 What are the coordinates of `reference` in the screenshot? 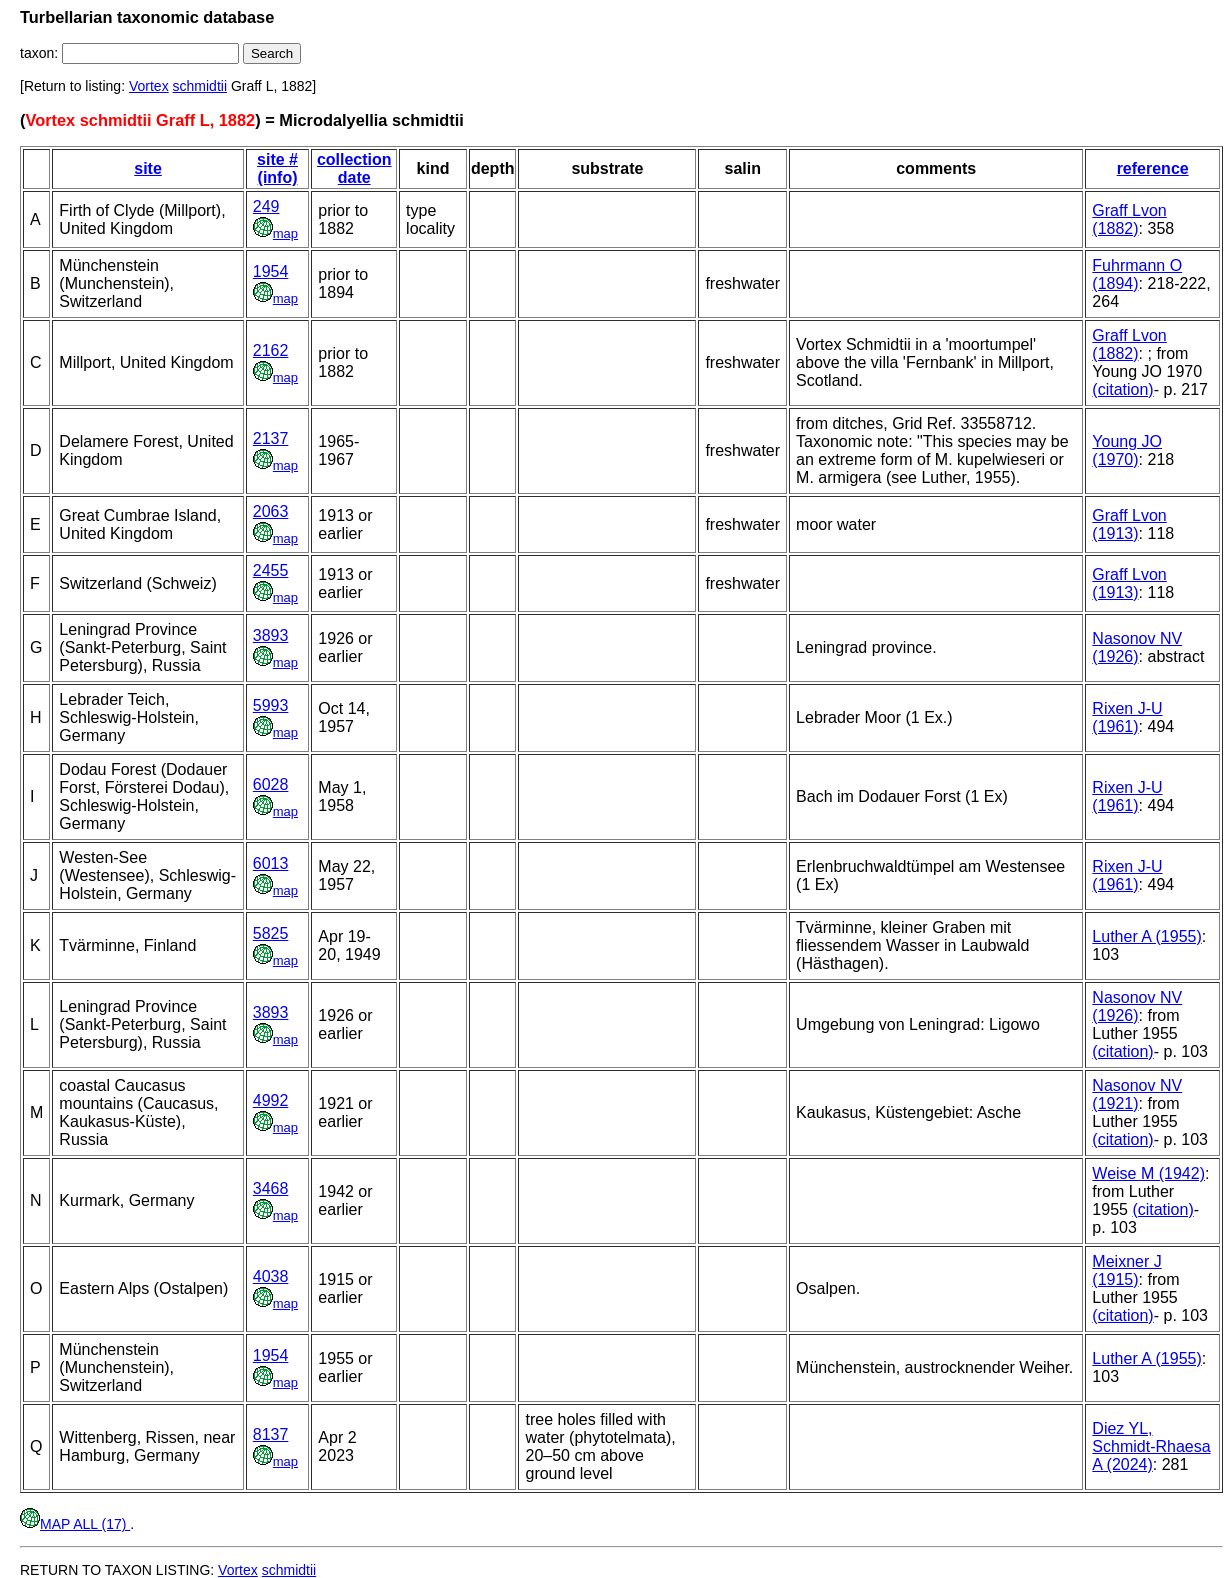 It's located at (1153, 168).